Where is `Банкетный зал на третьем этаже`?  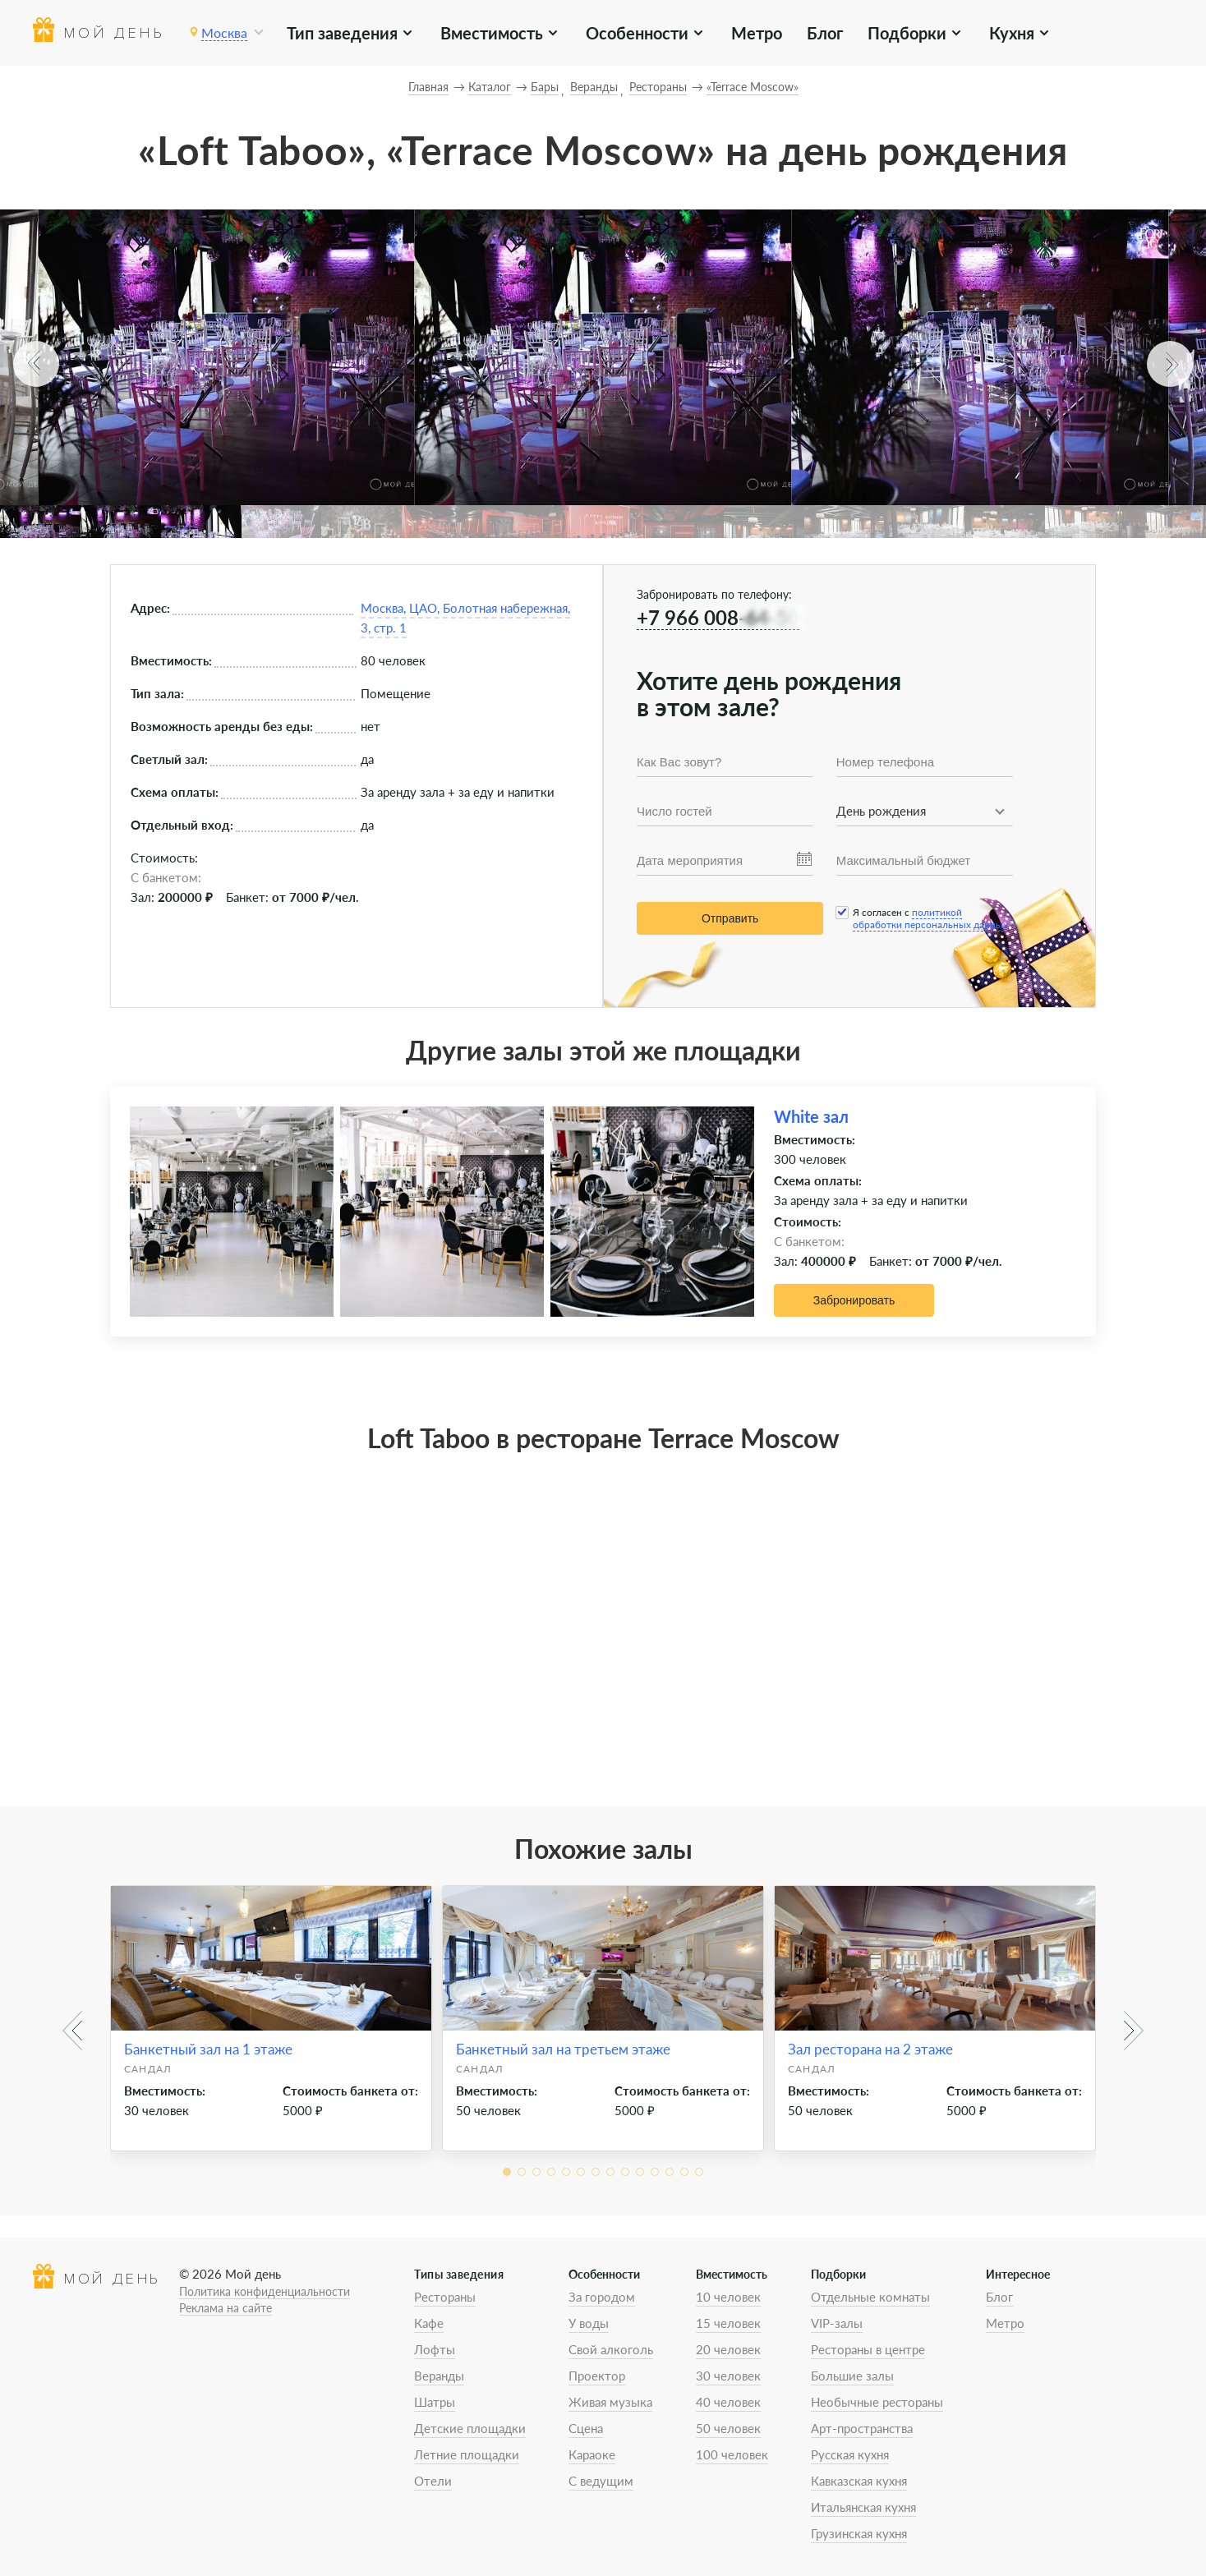
Банкетный зал на третьем этаже is located at coordinates (563, 2049).